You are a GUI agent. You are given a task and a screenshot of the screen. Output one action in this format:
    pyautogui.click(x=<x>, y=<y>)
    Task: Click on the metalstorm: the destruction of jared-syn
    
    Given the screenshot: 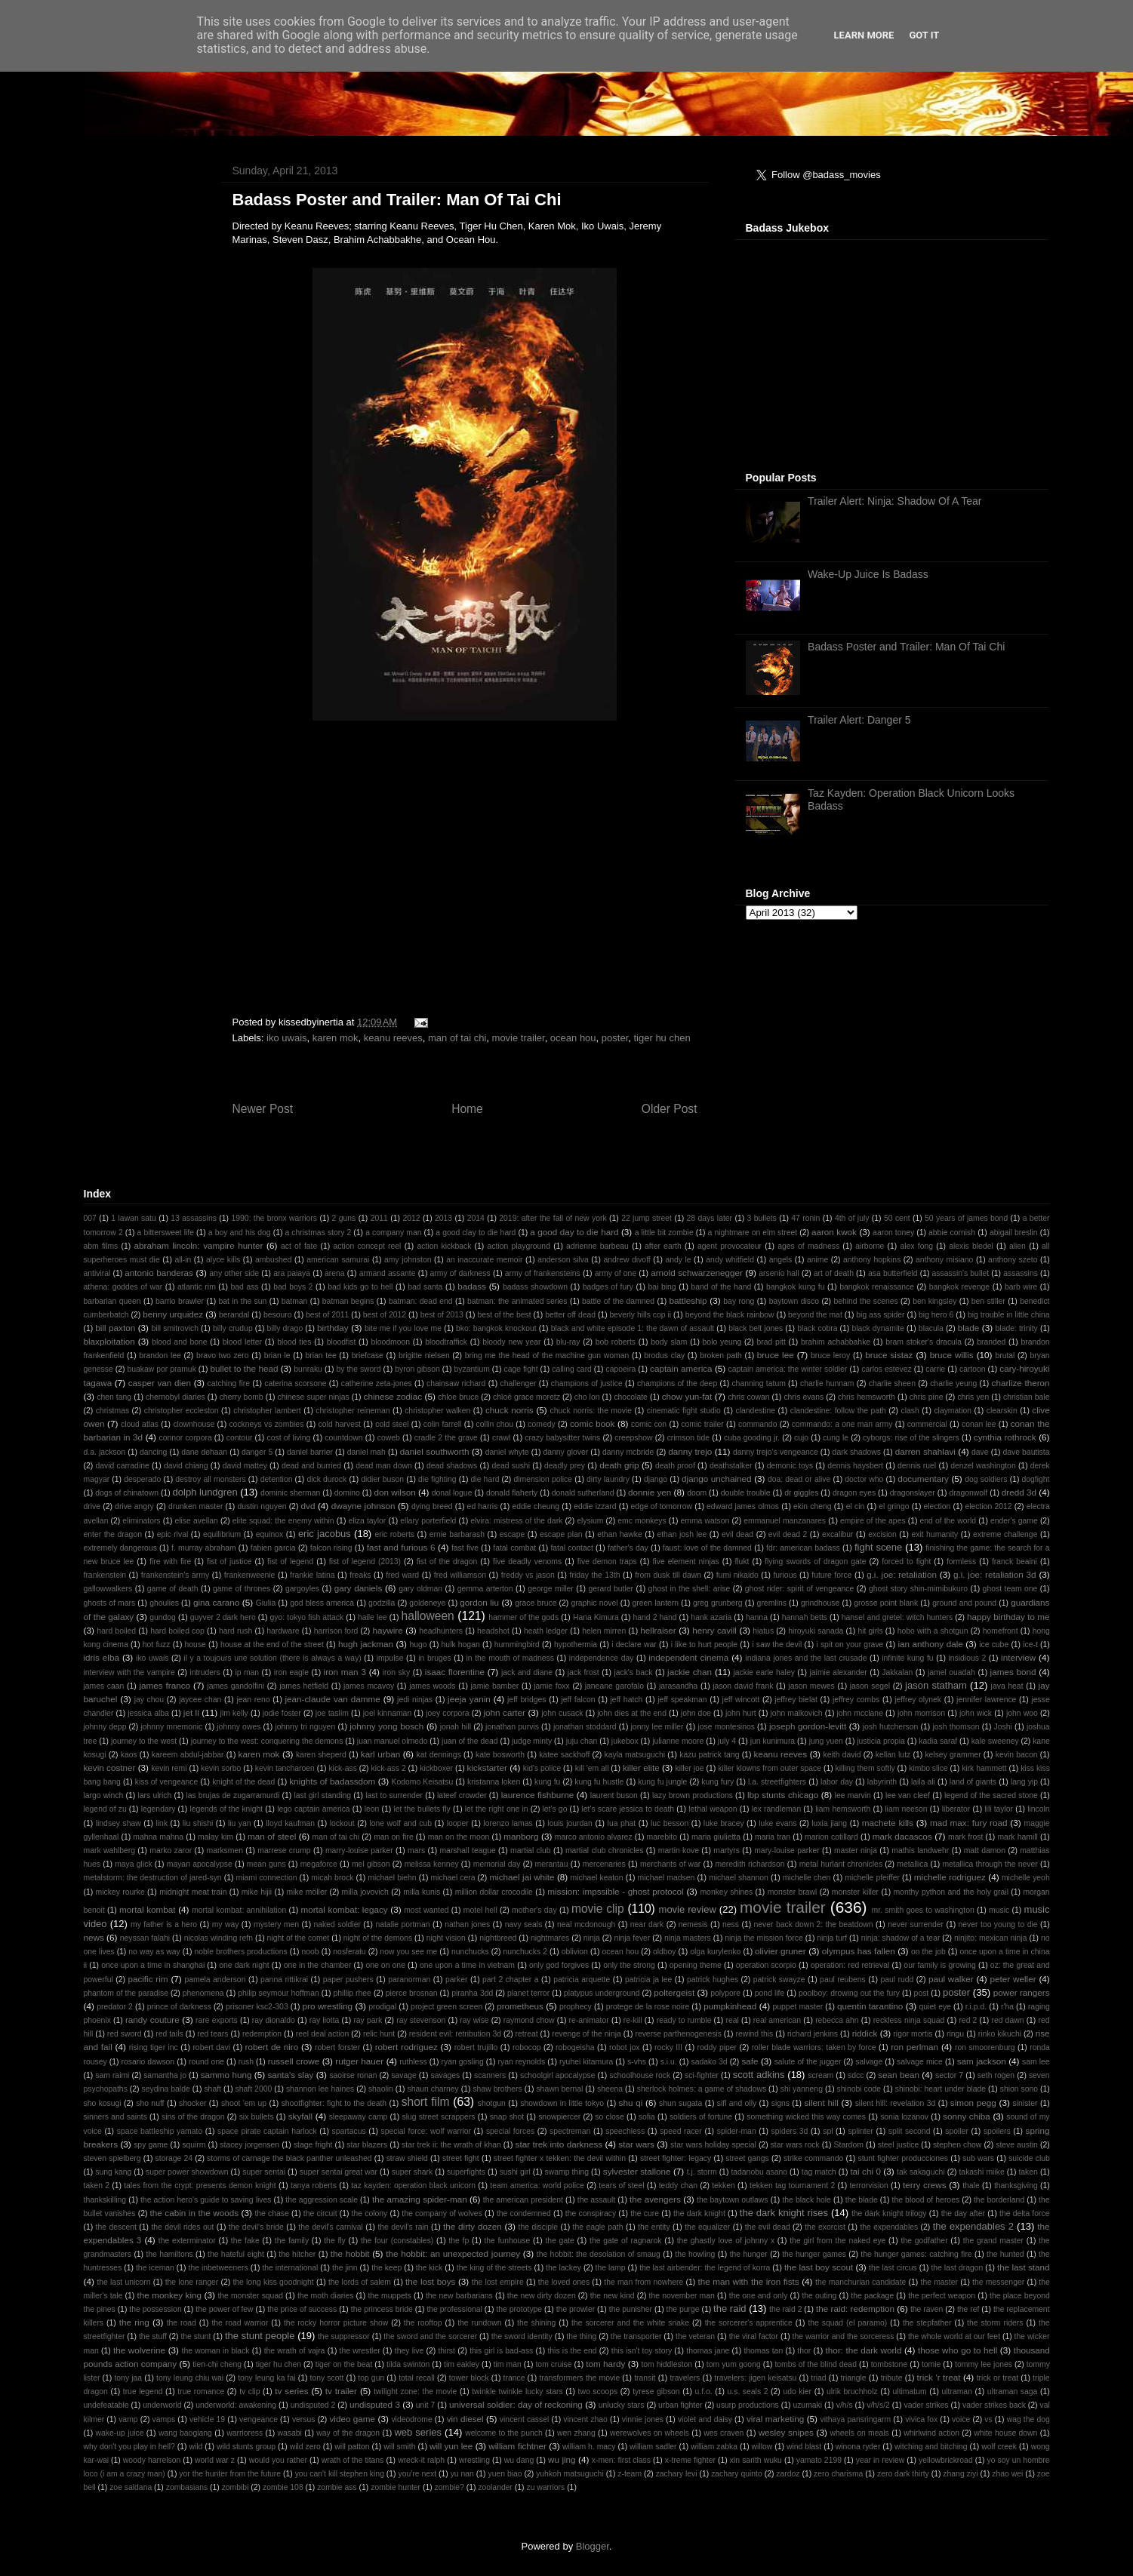 What is the action you would take?
    pyautogui.click(x=153, y=1878)
    